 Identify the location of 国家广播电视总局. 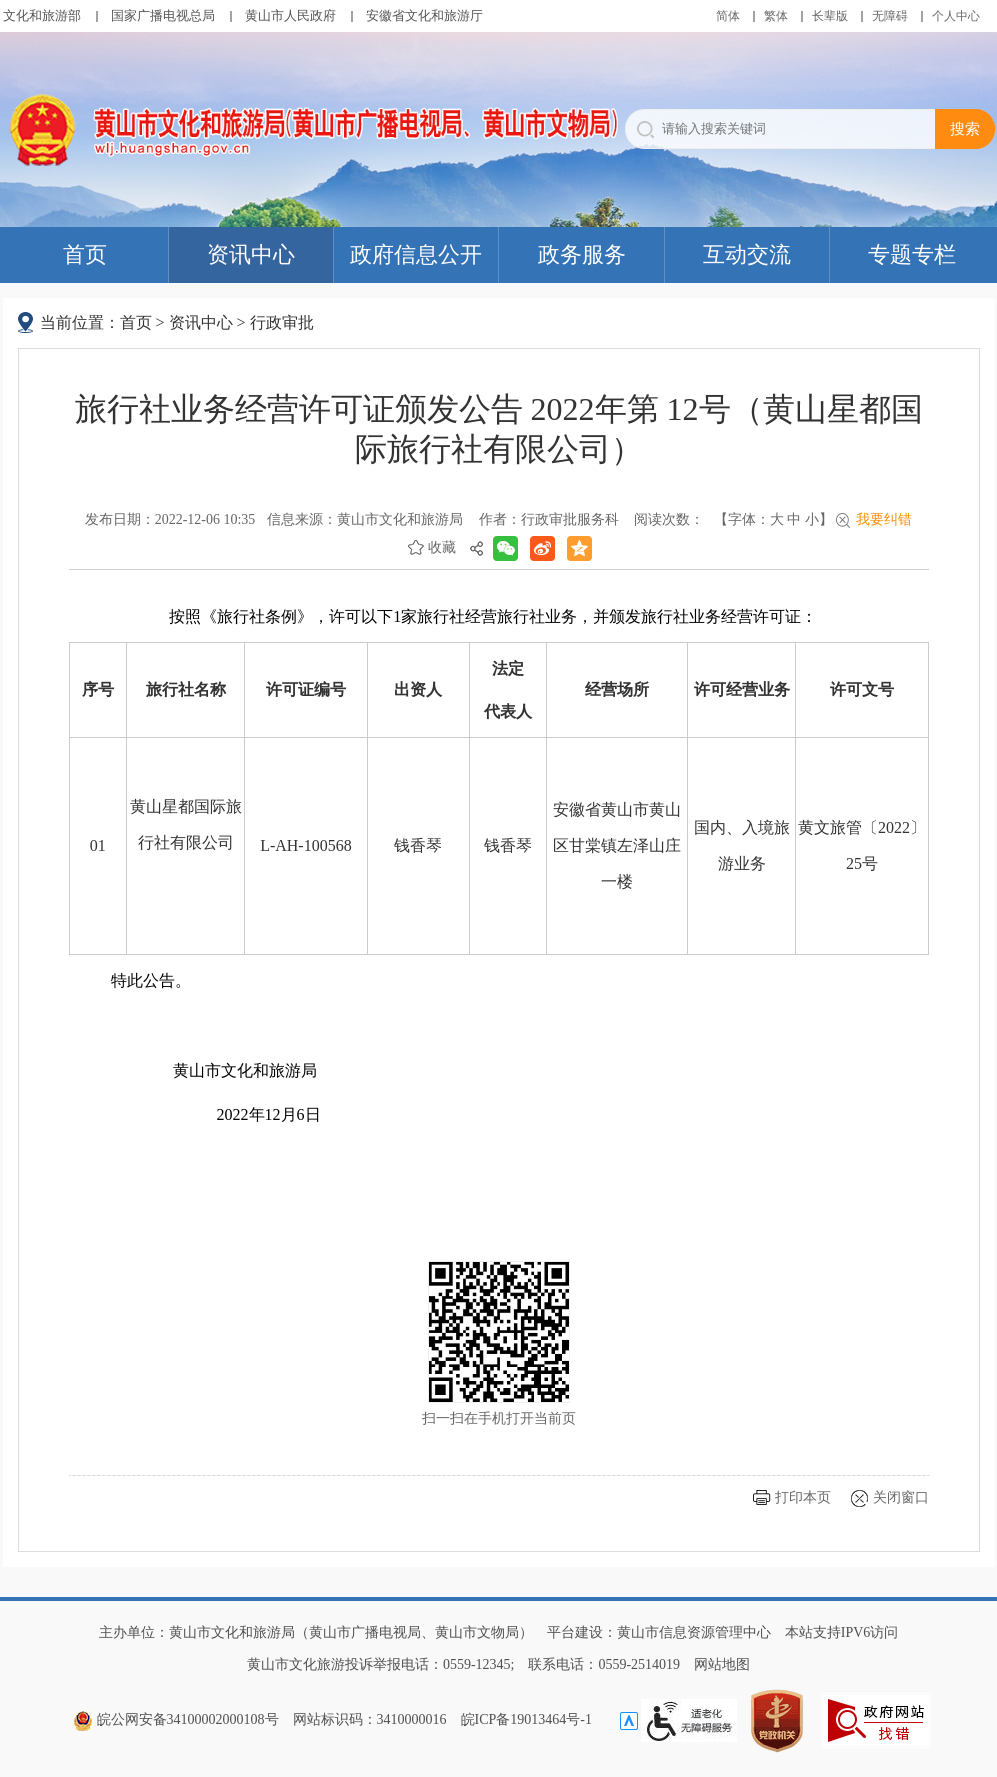
(163, 15).